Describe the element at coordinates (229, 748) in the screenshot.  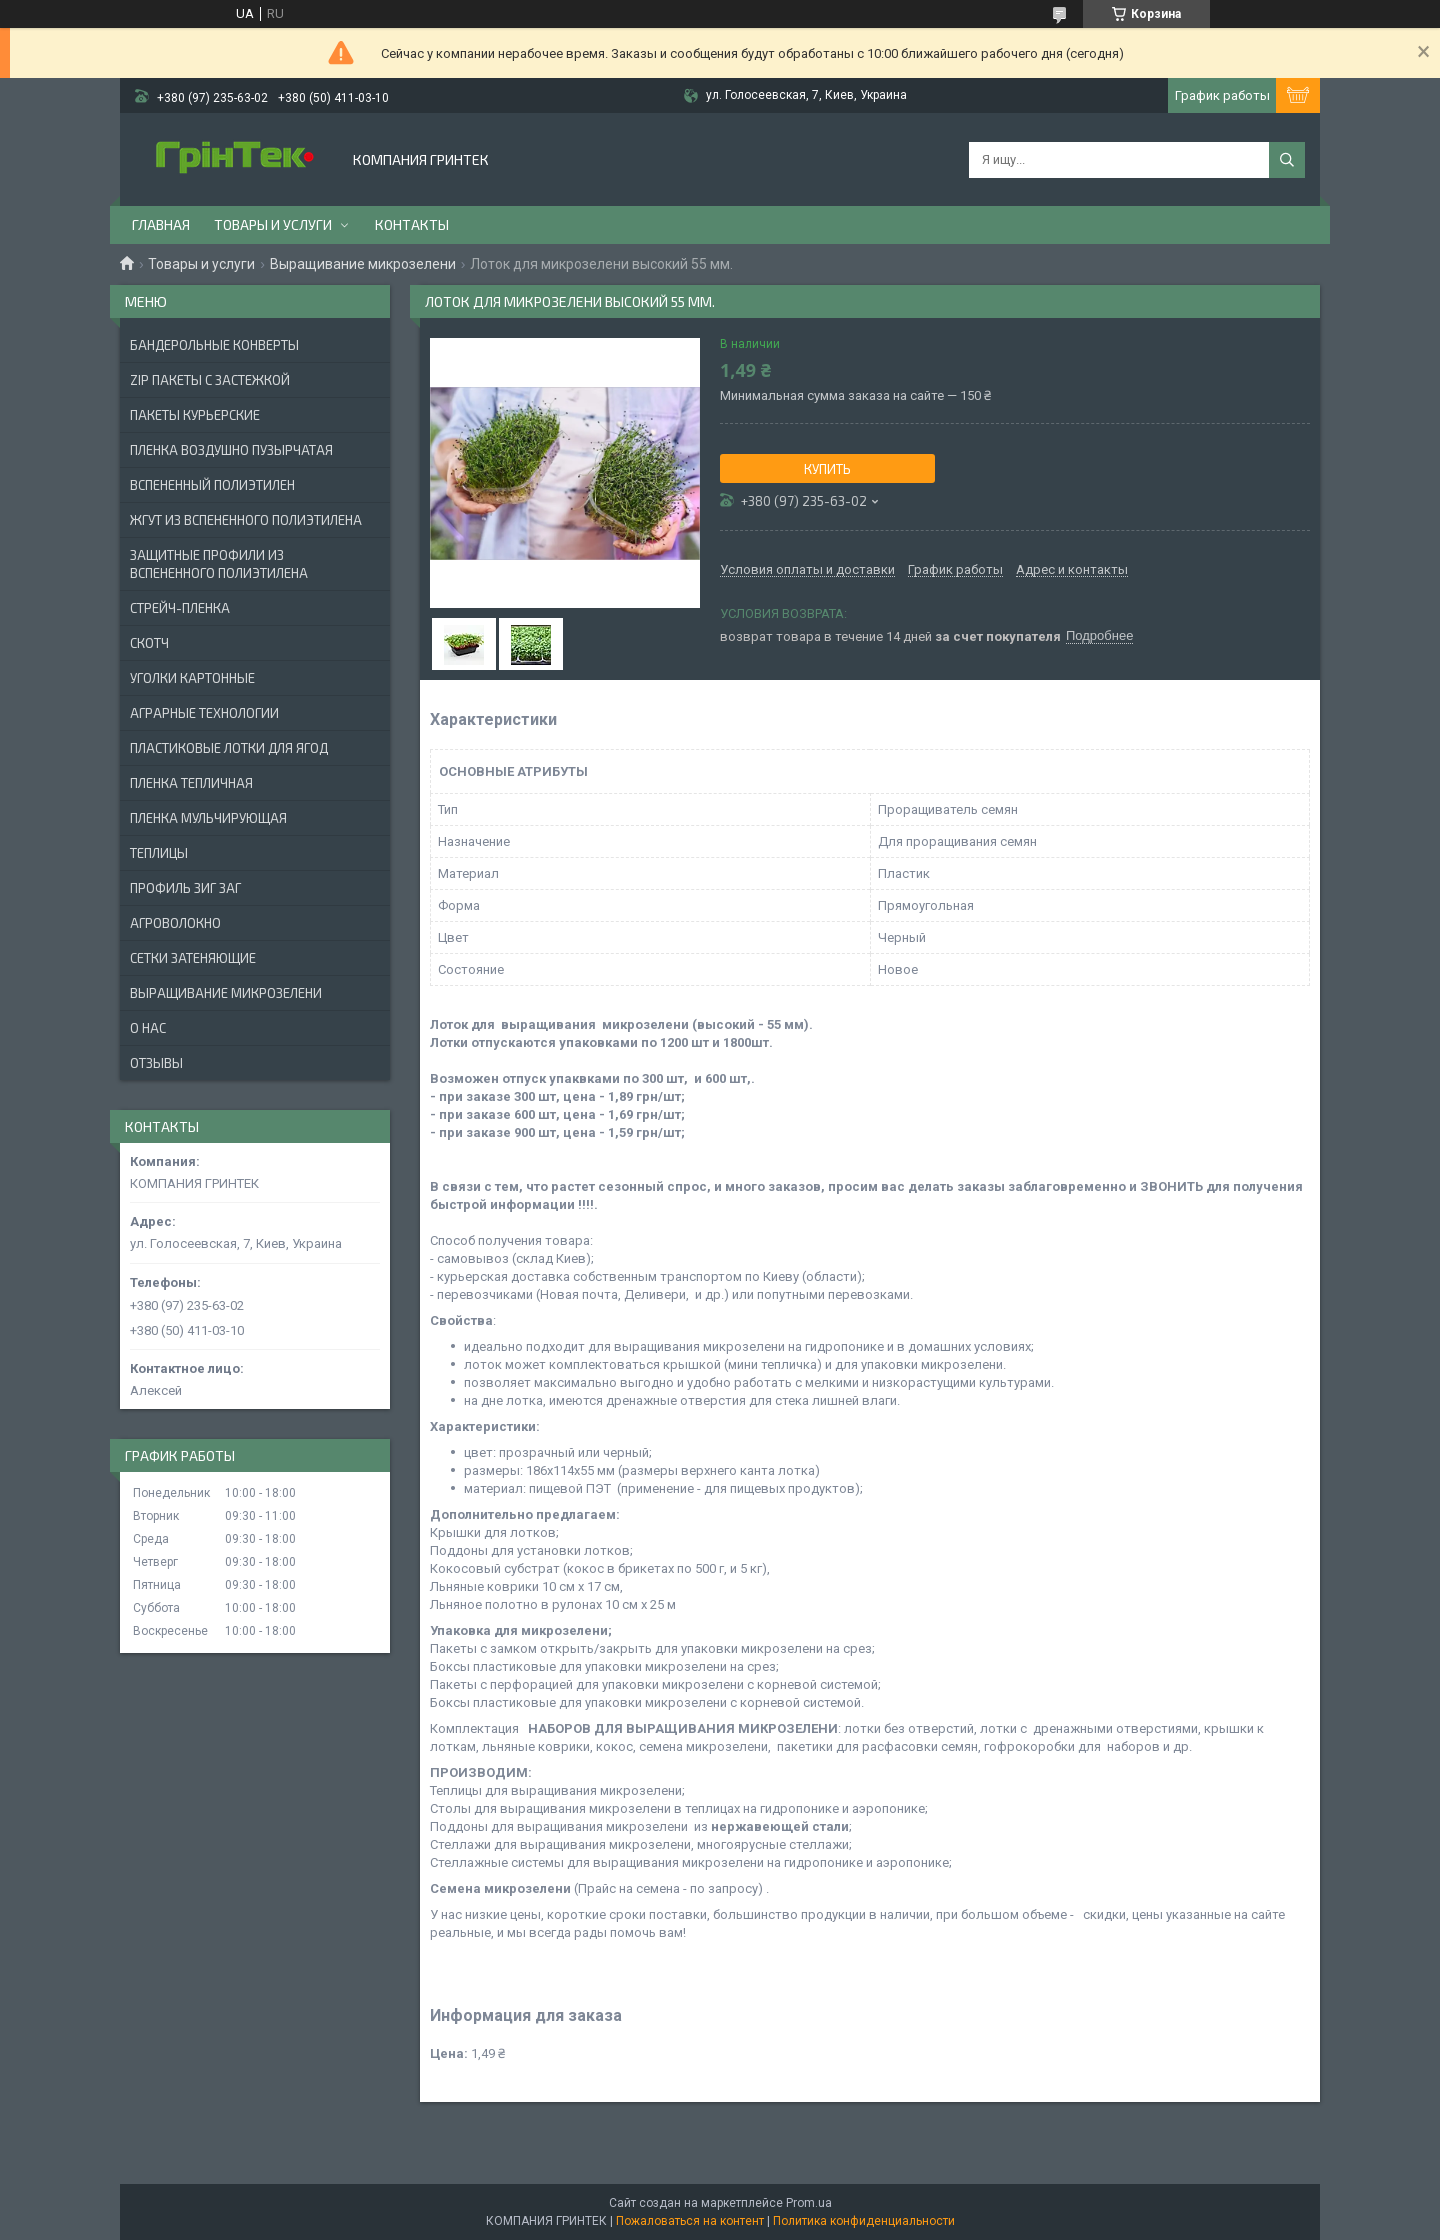
I see `ПЛАСТИКОВЫЕ ЛОТКИ ДЛЯ ЯГОД` at that location.